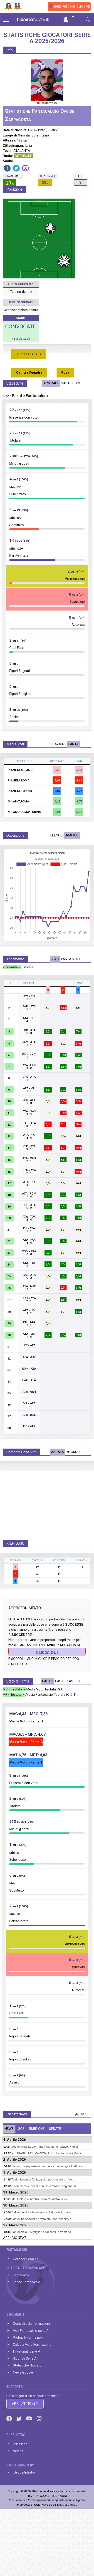 This screenshot has width=94, height=2576. Describe the element at coordinates (19, 2451) in the screenshot. I see `[Twitter]` at that location.